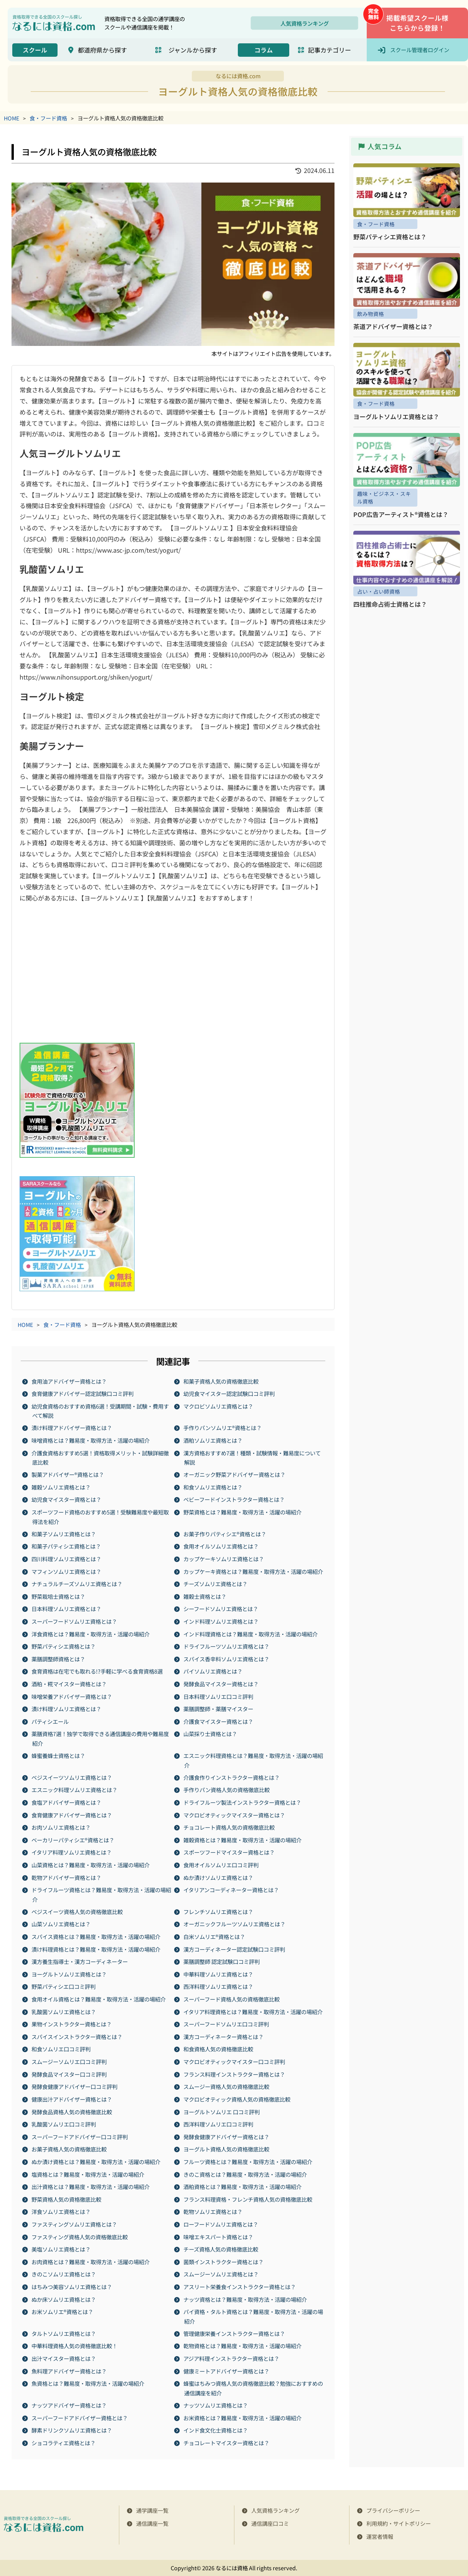 This screenshot has width=468, height=2576. What do you see at coordinates (232, 1999) in the screenshot?
I see `スーパーフード資格人気の資格徹底比較` at bounding box center [232, 1999].